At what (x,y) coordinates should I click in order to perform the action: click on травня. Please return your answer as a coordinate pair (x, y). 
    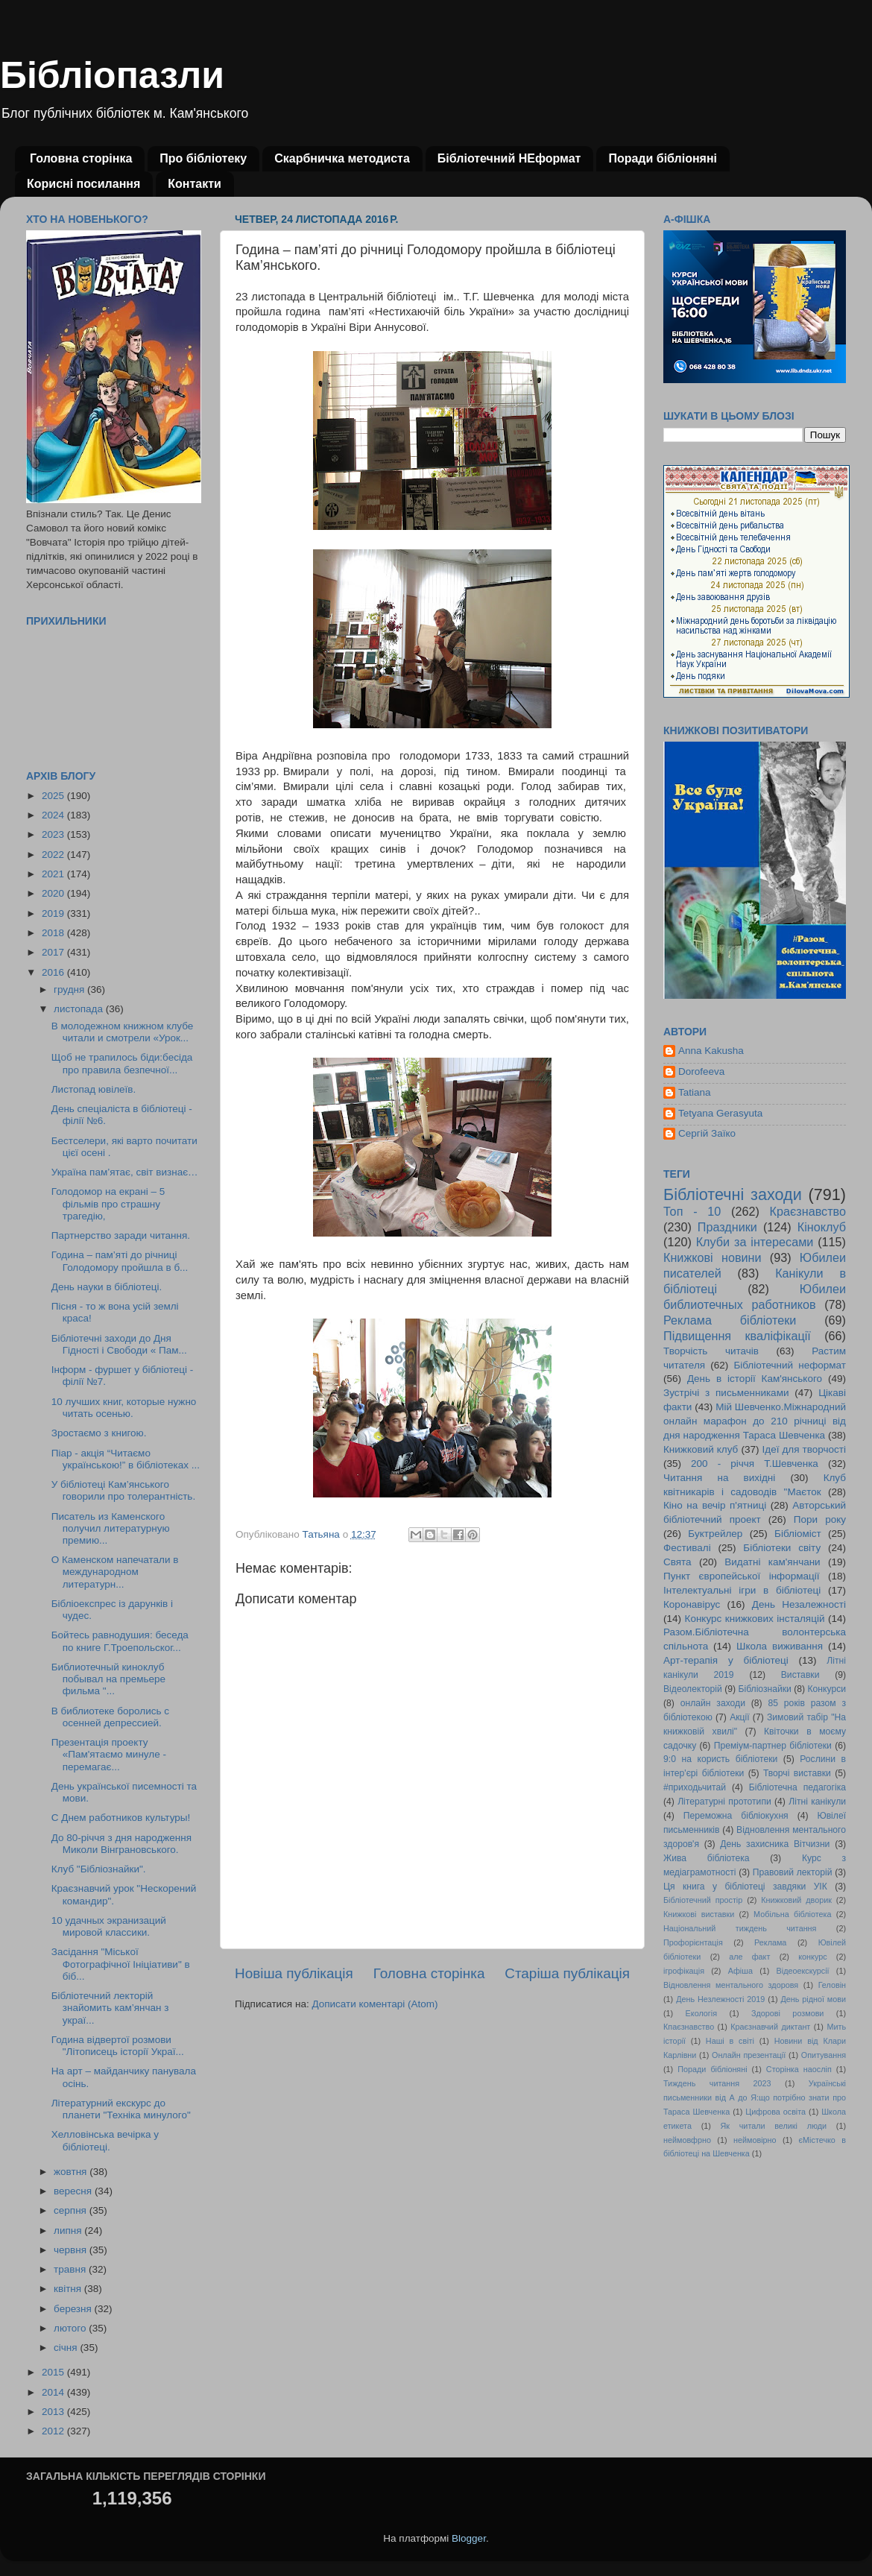
    Looking at the image, I should click on (71, 2269).